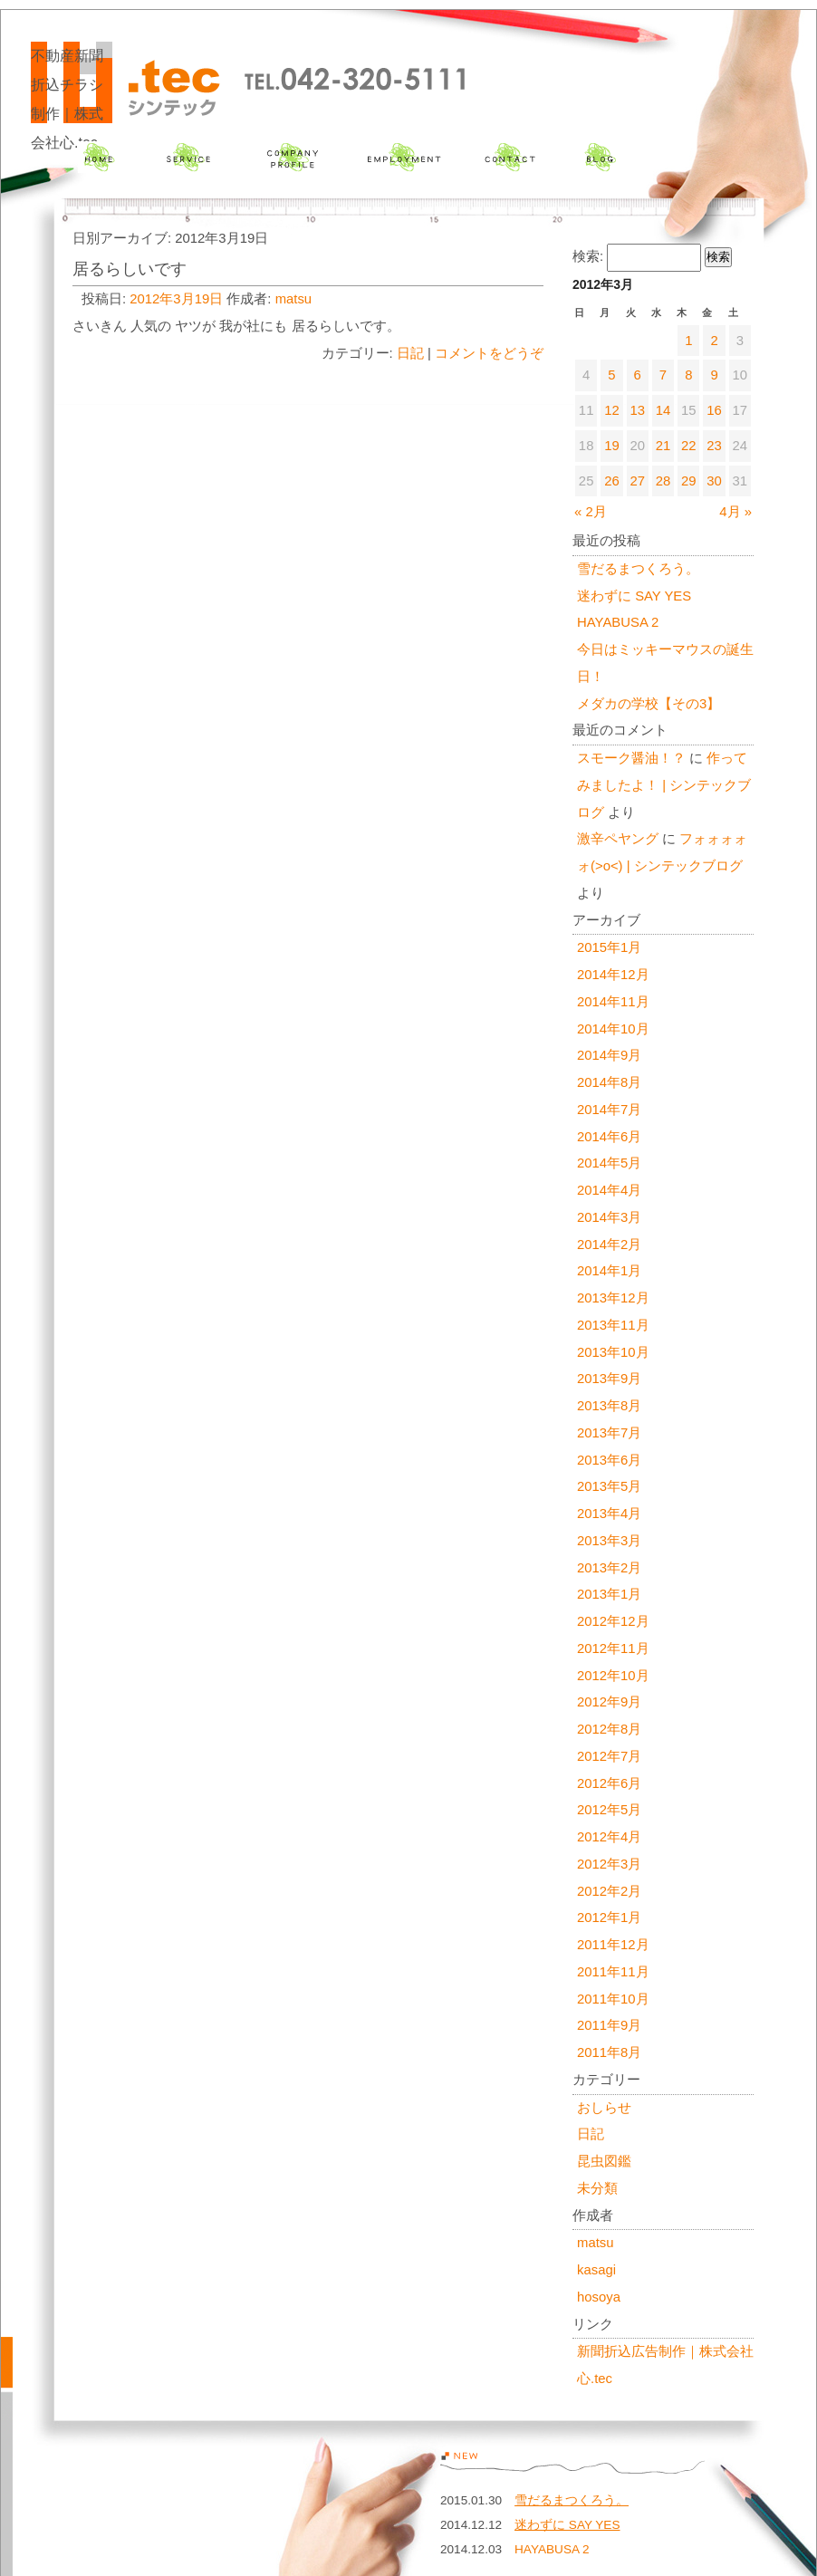 Image resolution: width=817 pixels, height=2576 pixels. What do you see at coordinates (609, 1055) in the screenshot?
I see `2014年9月` at bounding box center [609, 1055].